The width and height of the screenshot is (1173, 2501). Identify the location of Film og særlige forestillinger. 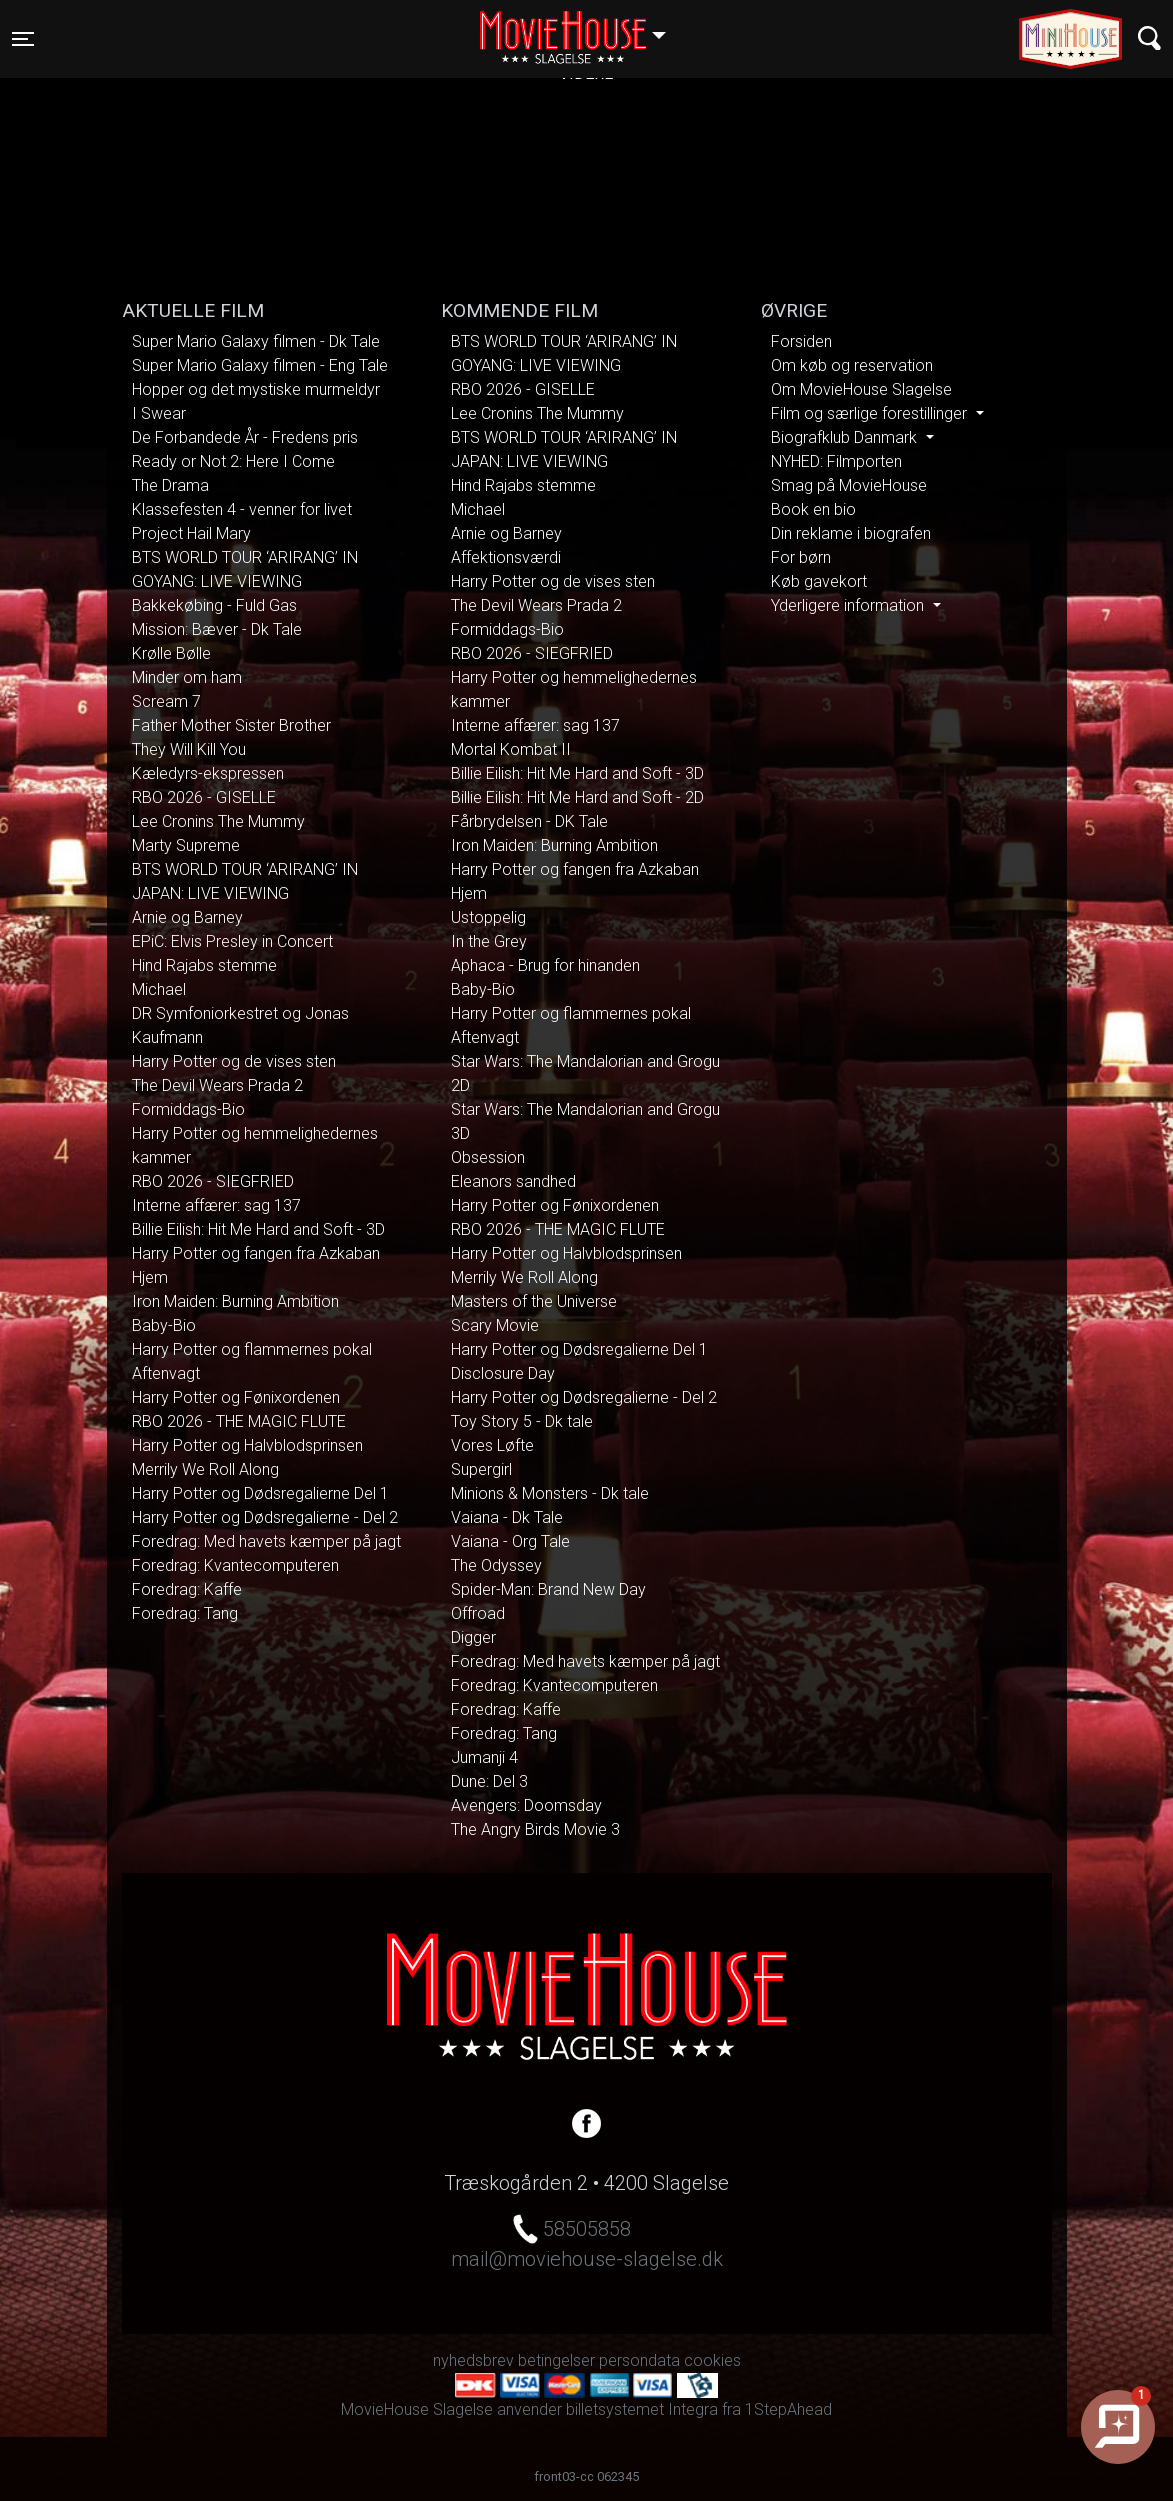
(871, 413).